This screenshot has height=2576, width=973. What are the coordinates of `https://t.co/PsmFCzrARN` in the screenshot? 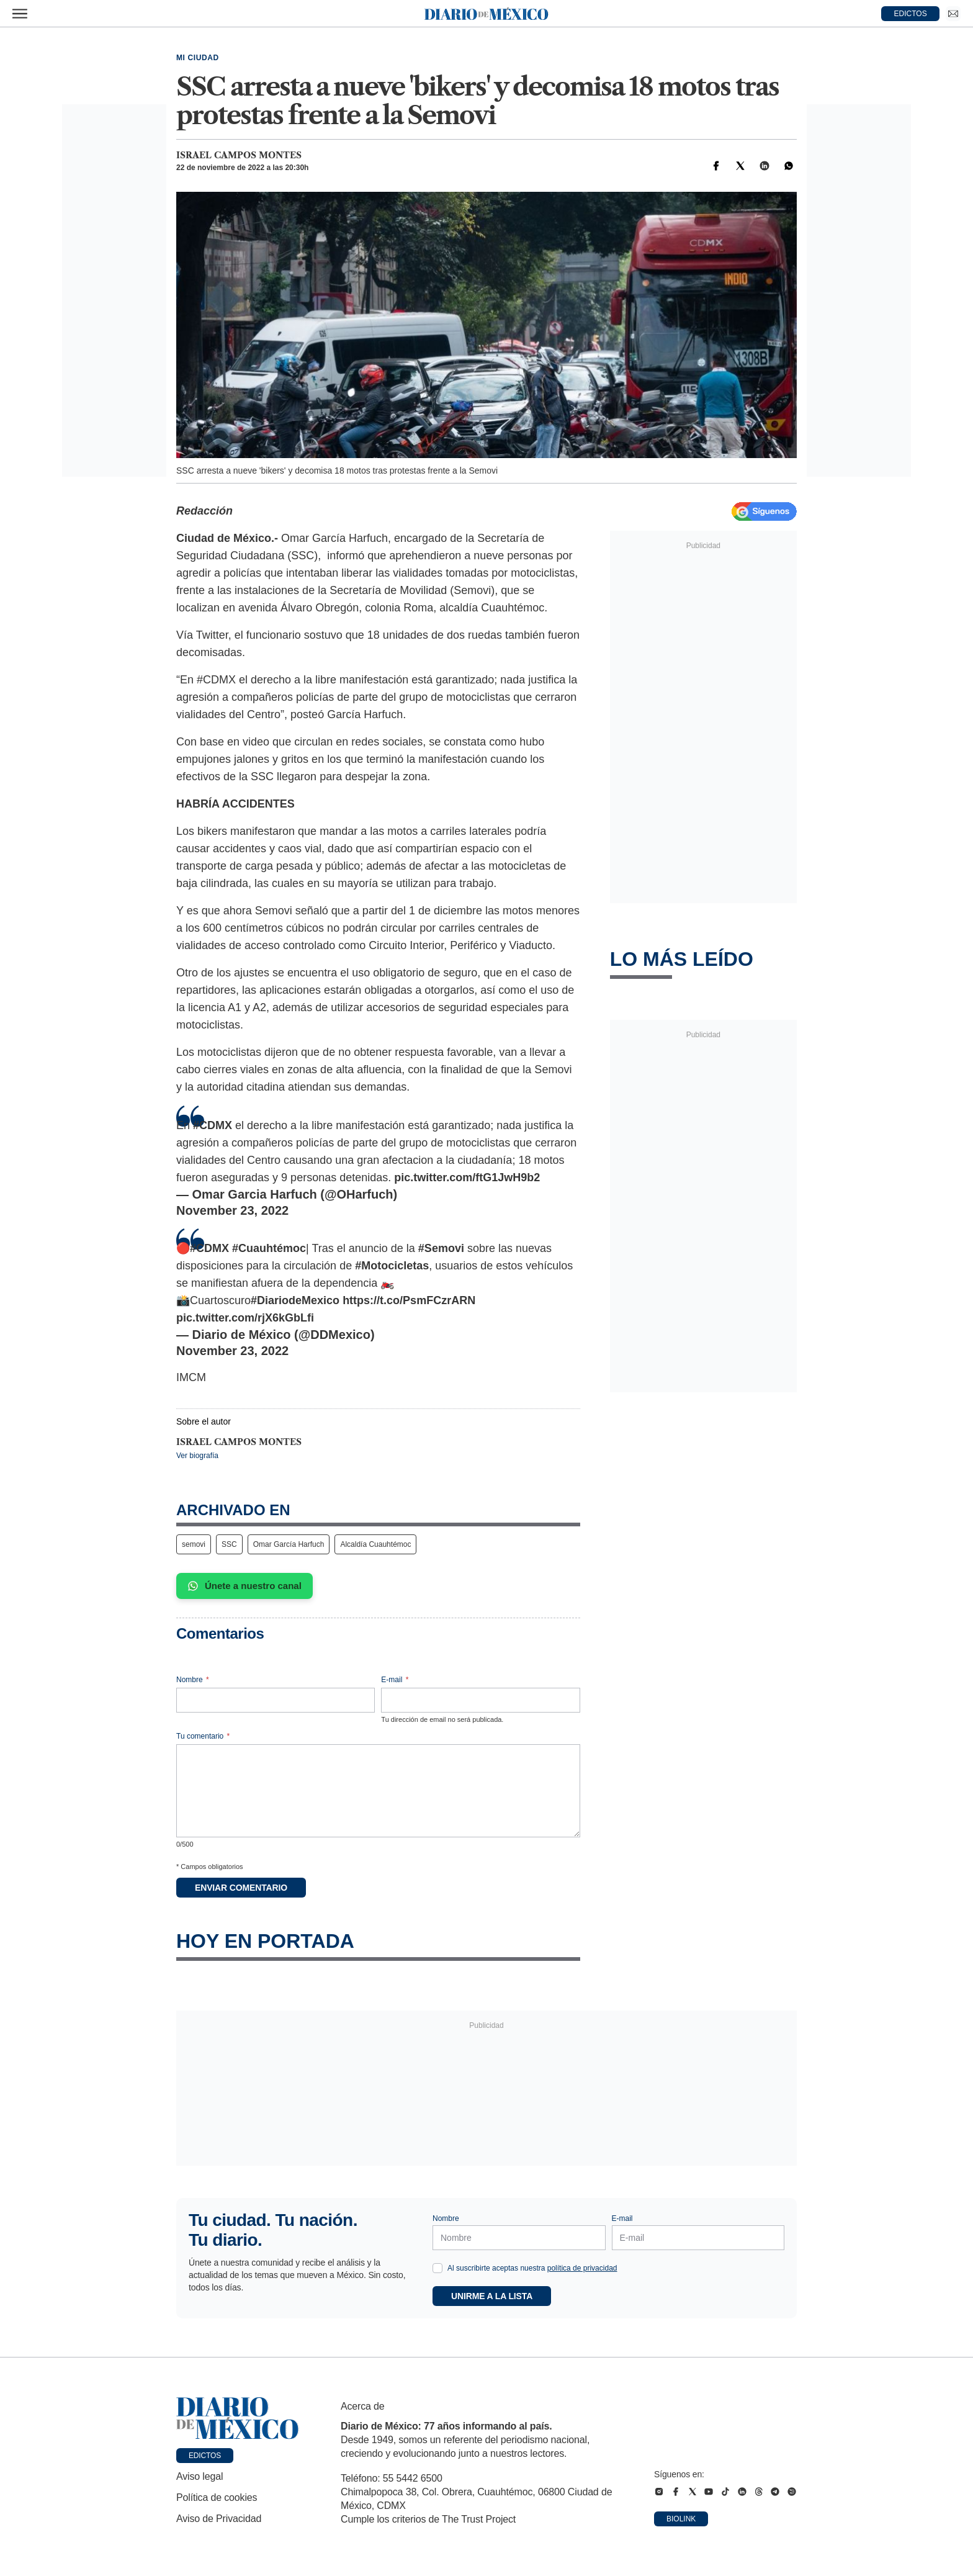 It's located at (409, 1300).